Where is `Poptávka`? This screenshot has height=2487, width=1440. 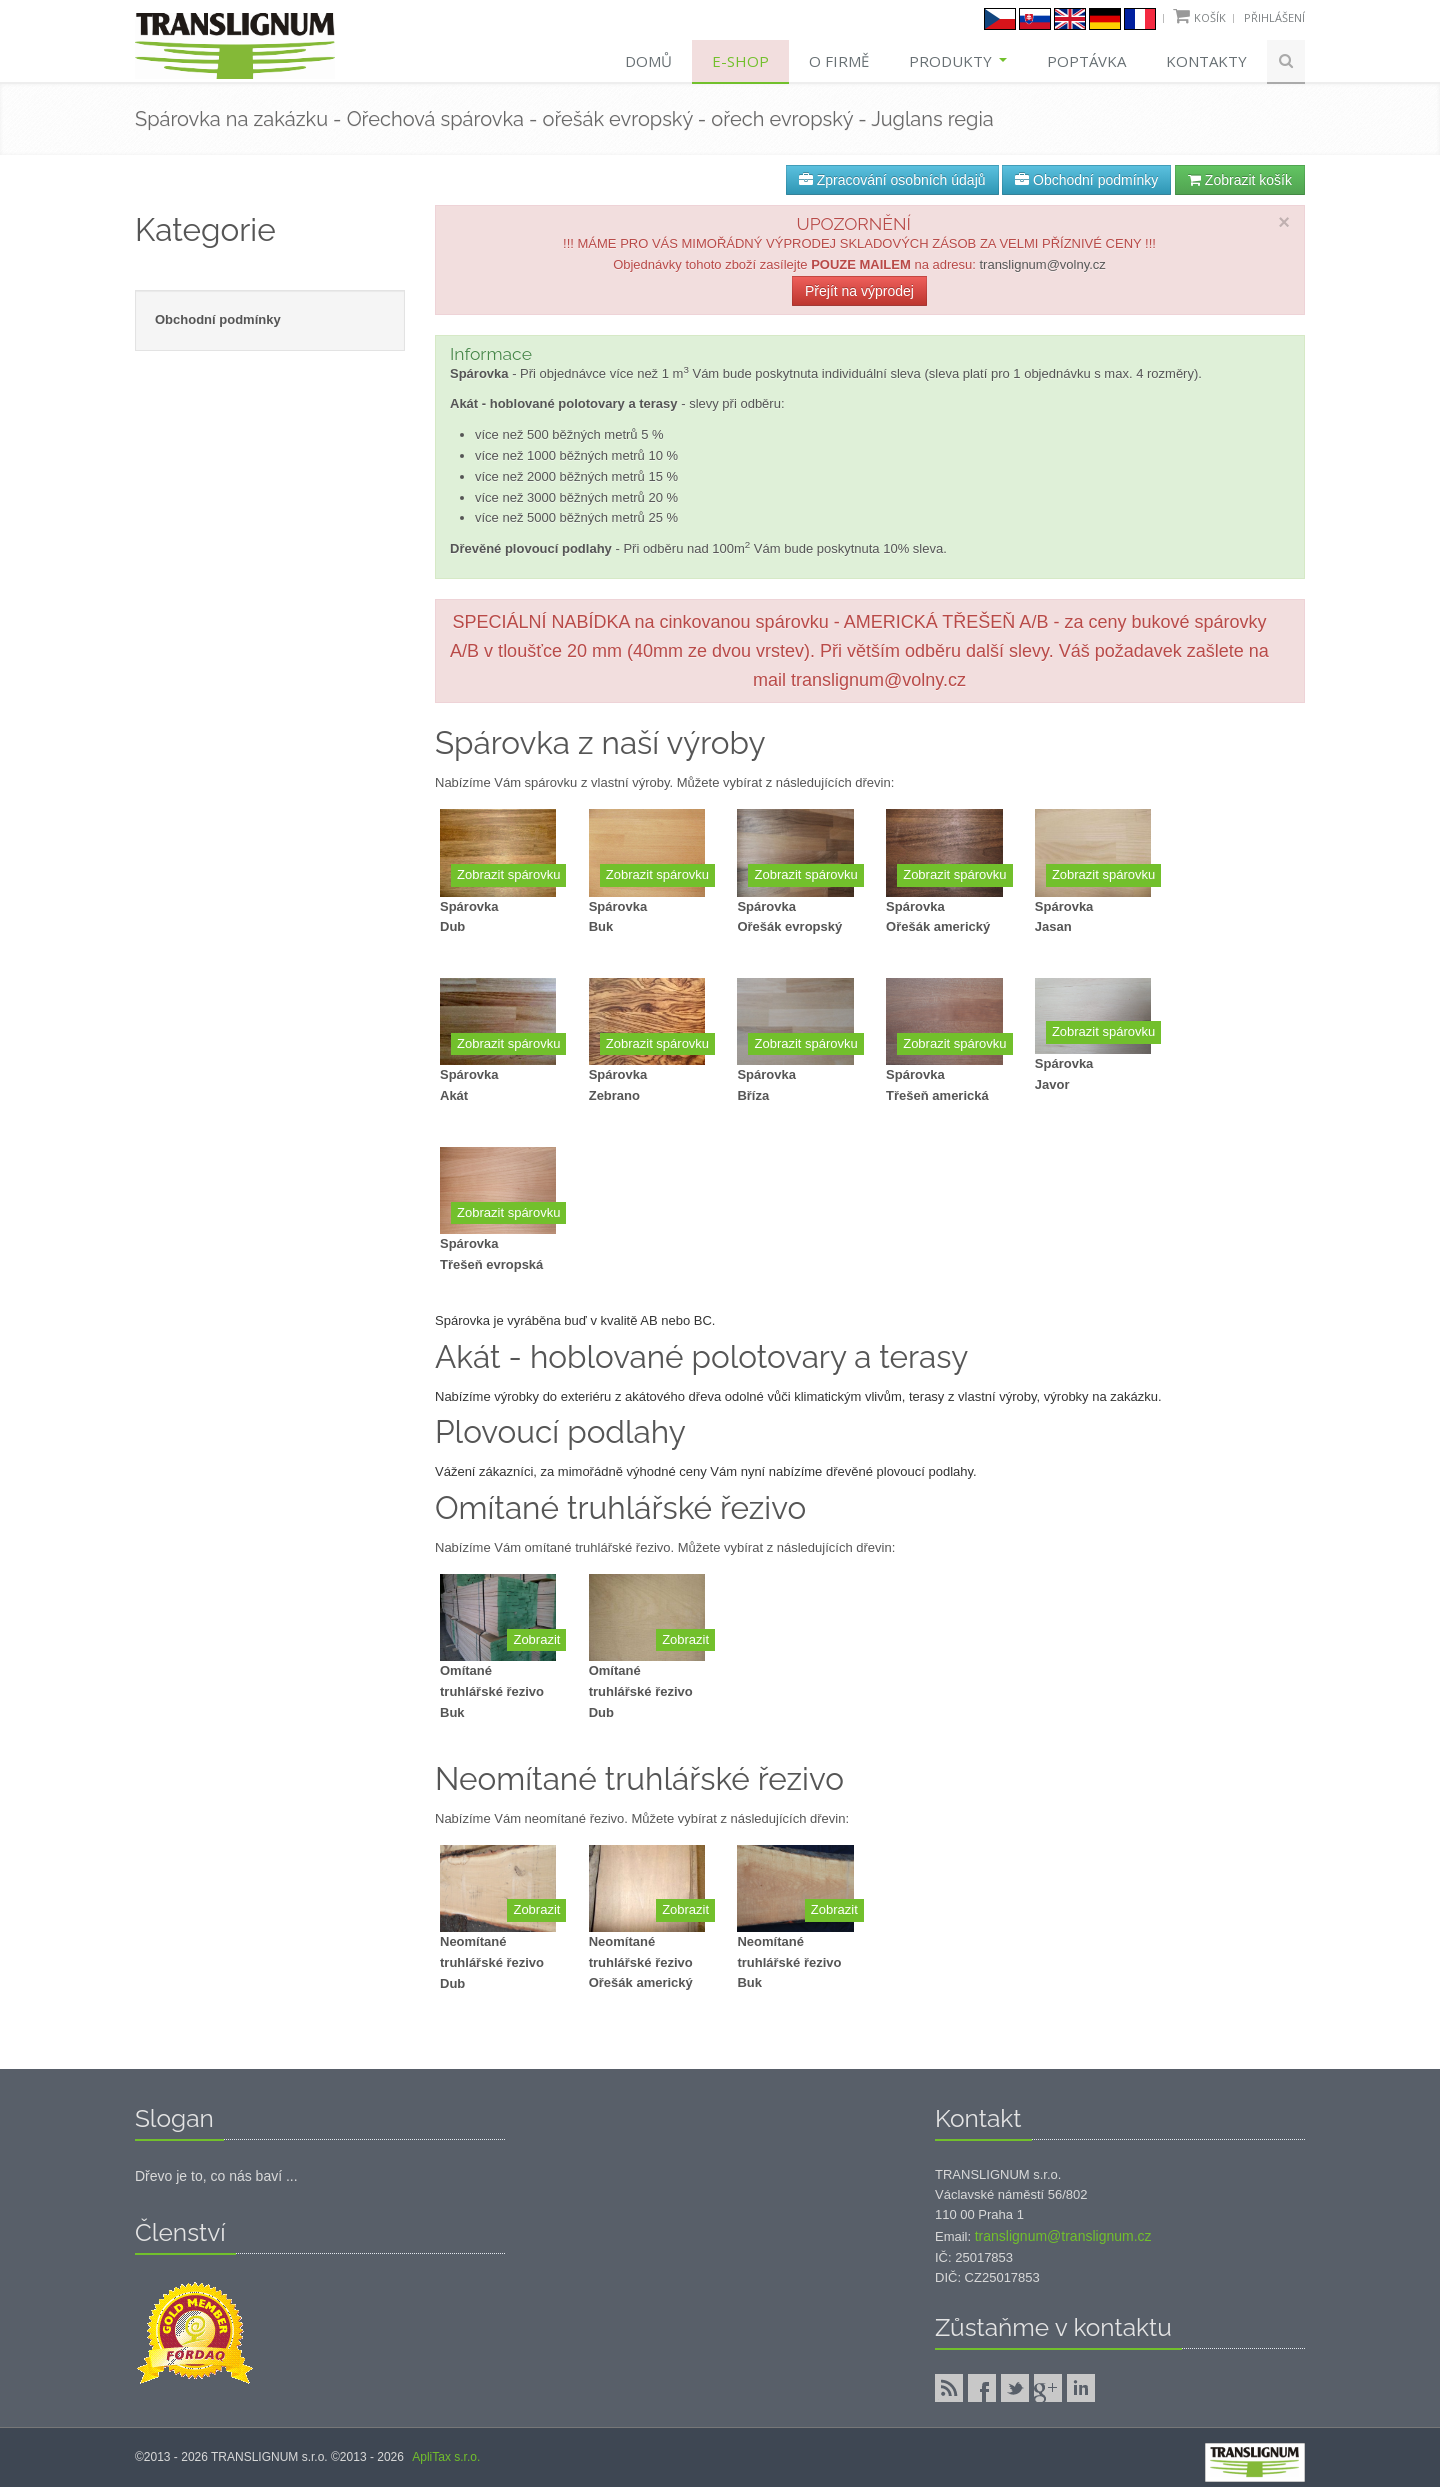
Poptávka is located at coordinates (1086, 61).